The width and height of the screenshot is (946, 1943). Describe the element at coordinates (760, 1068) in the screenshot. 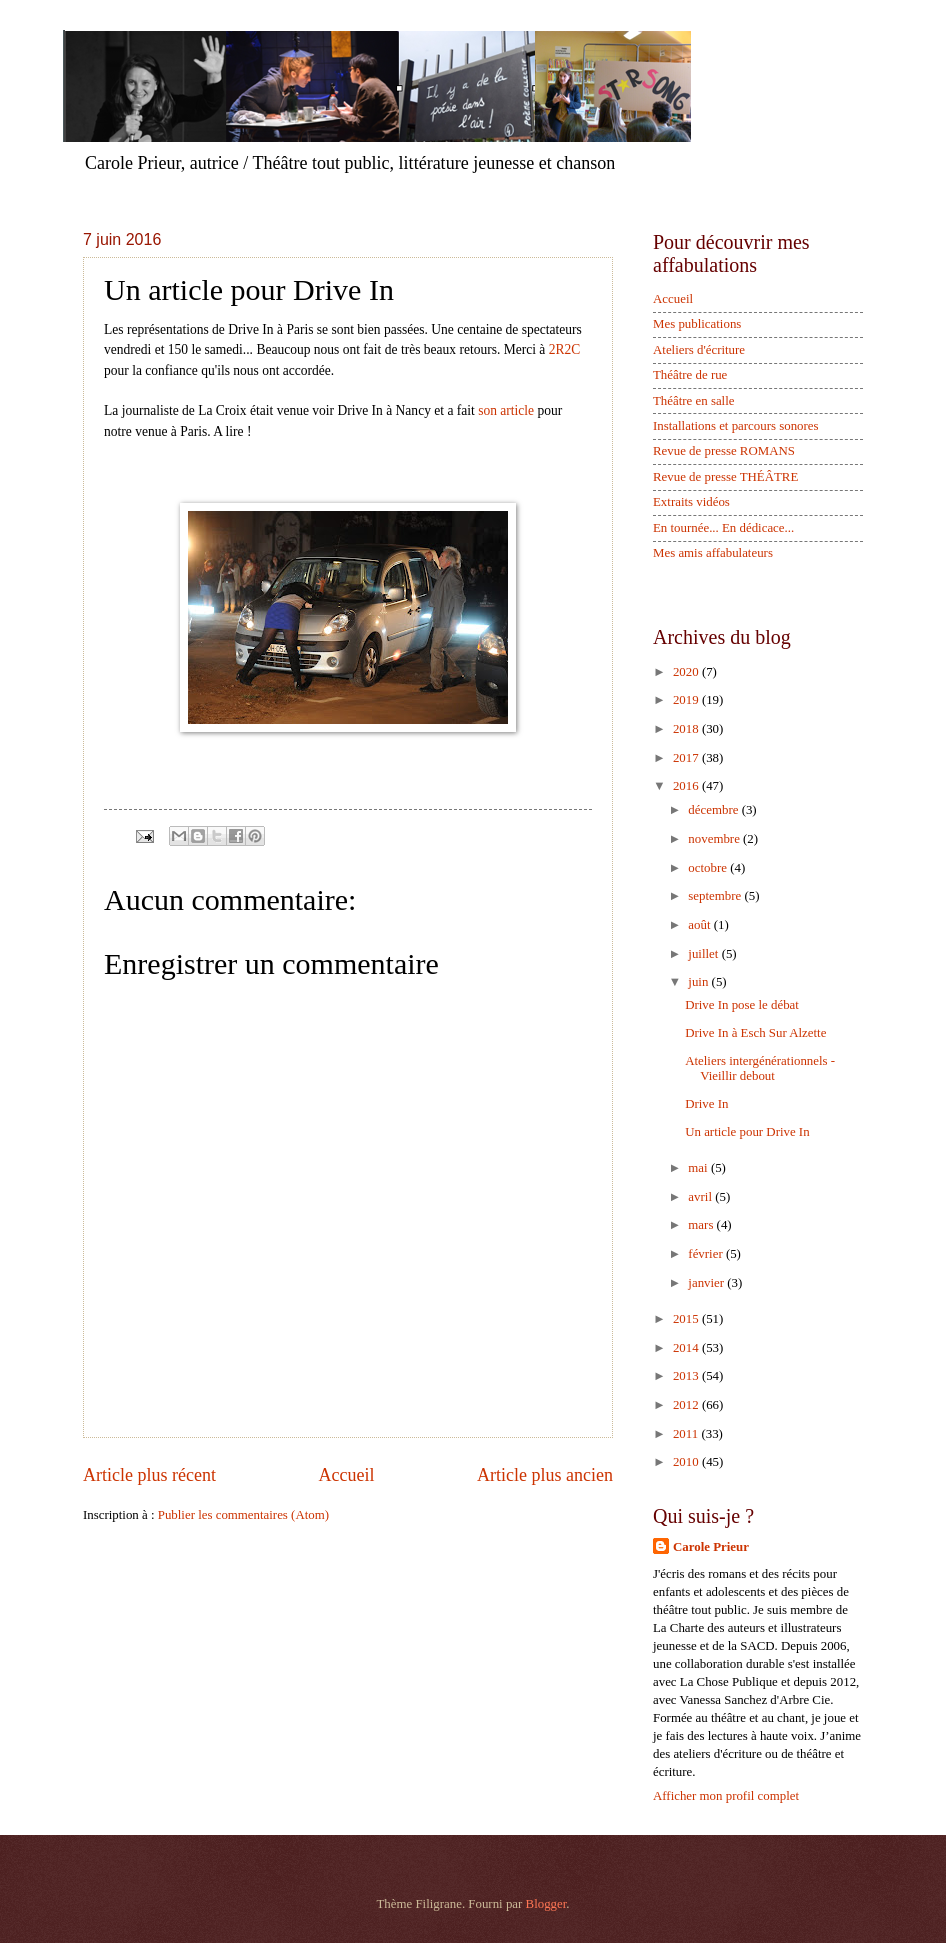

I see `Ateliers intergénérationnels - Vieillir debout` at that location.